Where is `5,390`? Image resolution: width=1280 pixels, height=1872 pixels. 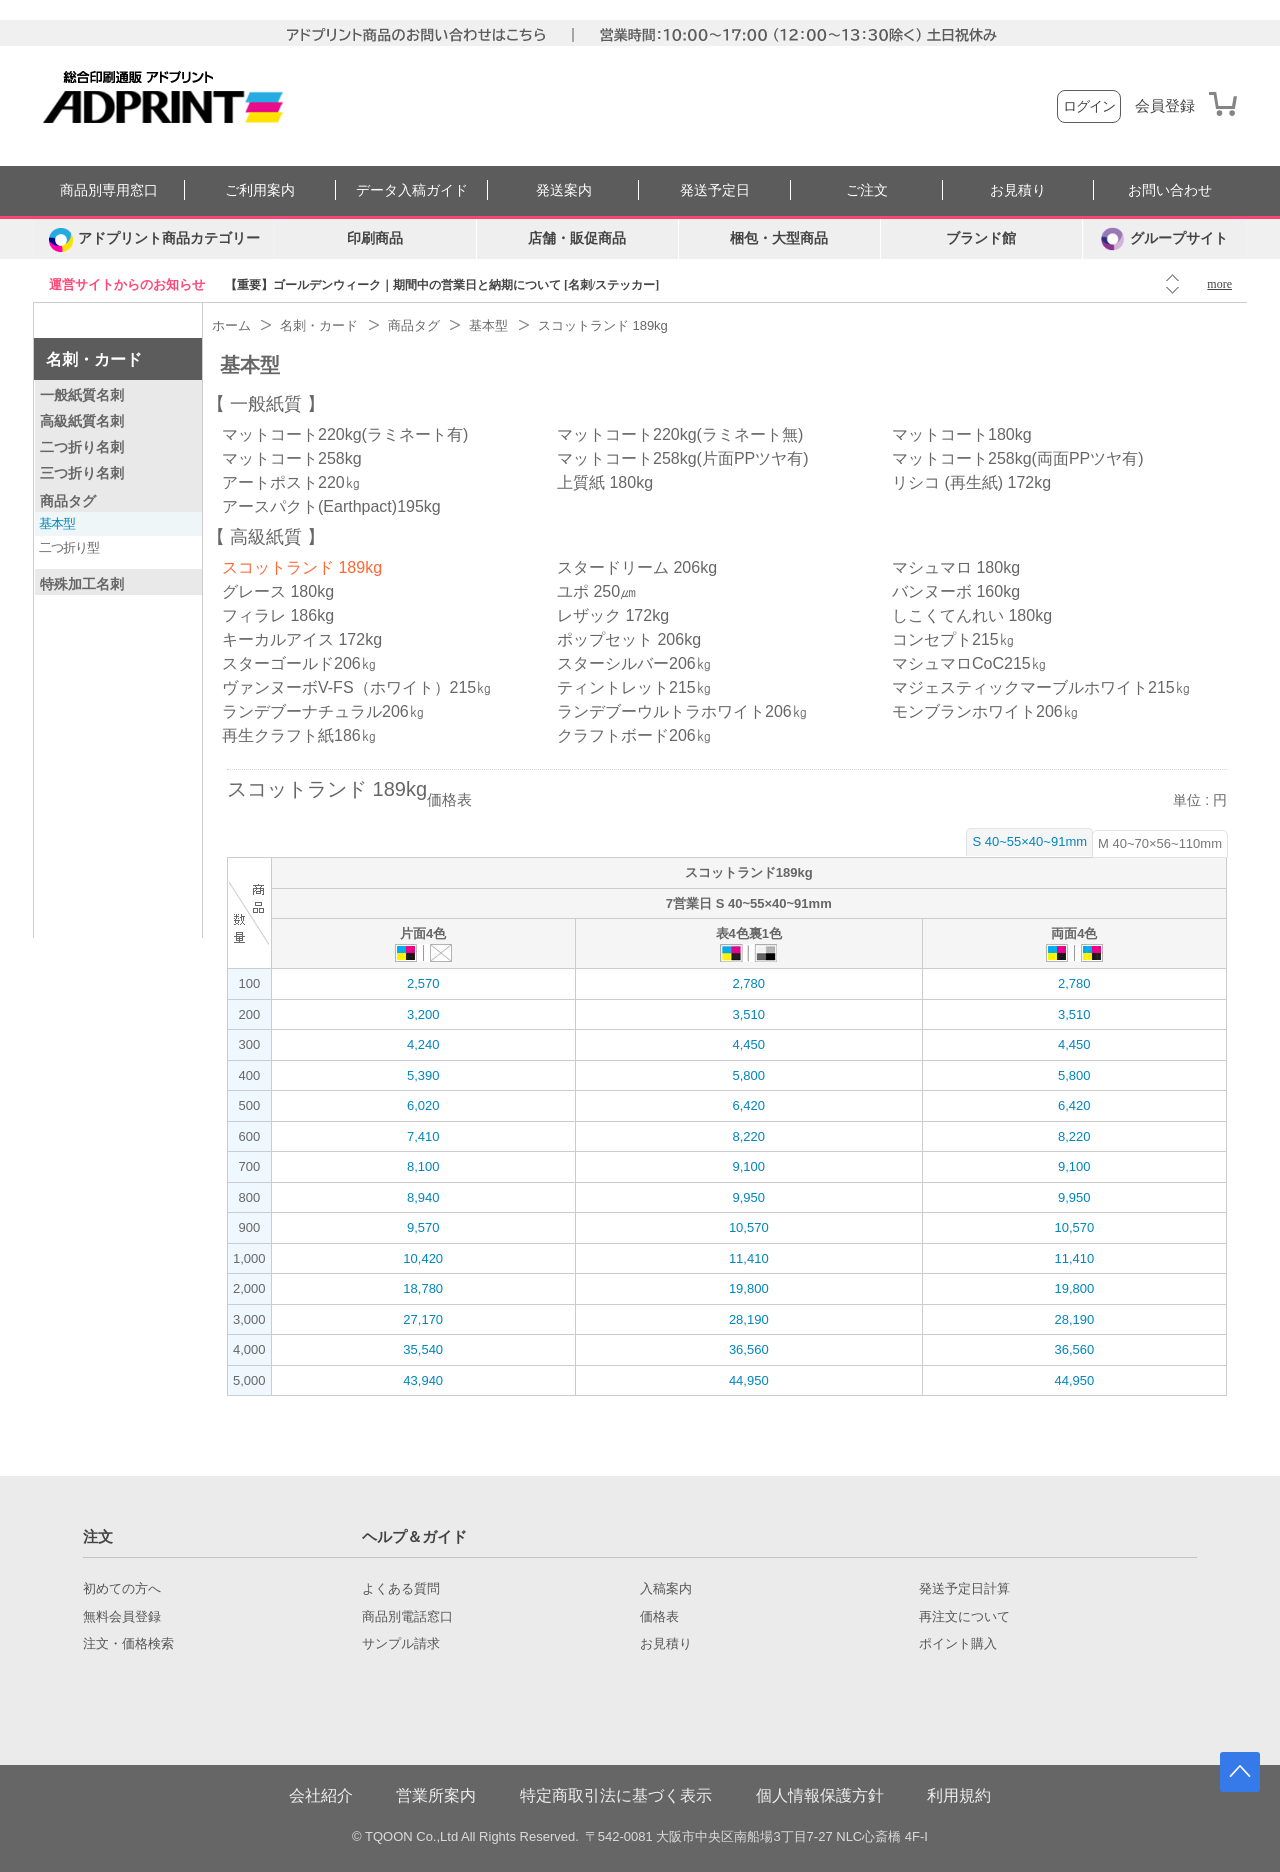
5,390 is located at coordinates (423, 1075).